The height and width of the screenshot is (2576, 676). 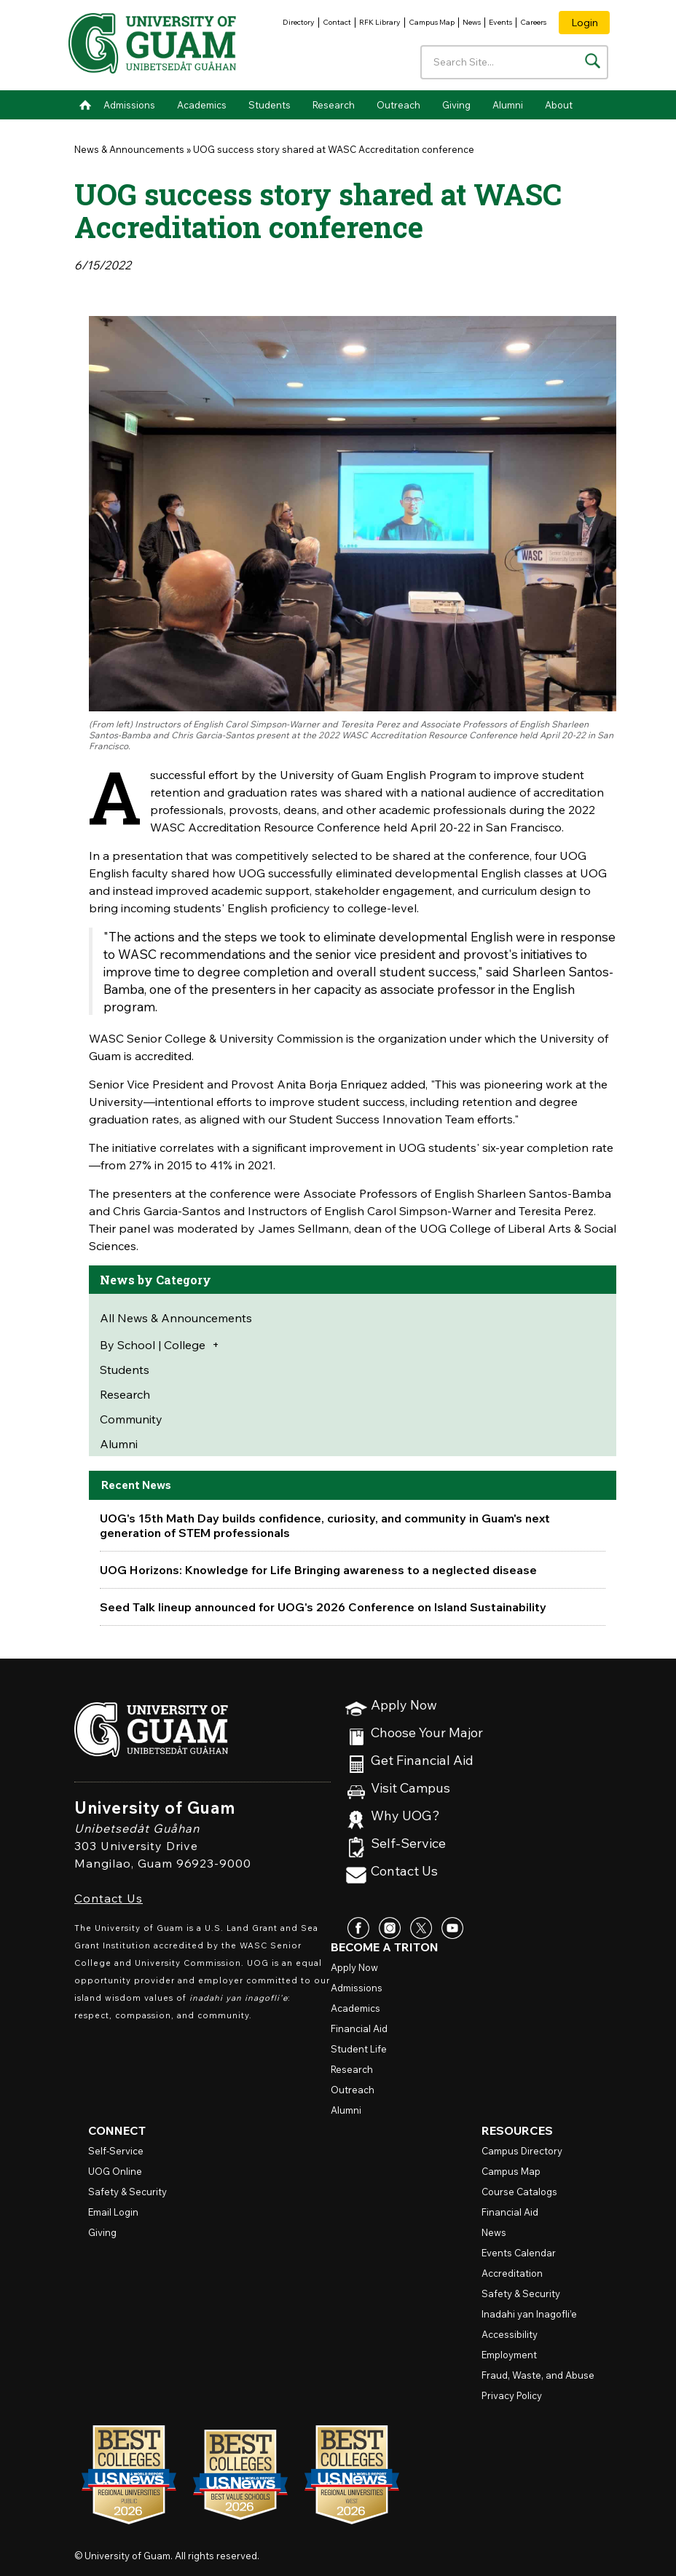 I want to click on About, so click(x=559, y=105).